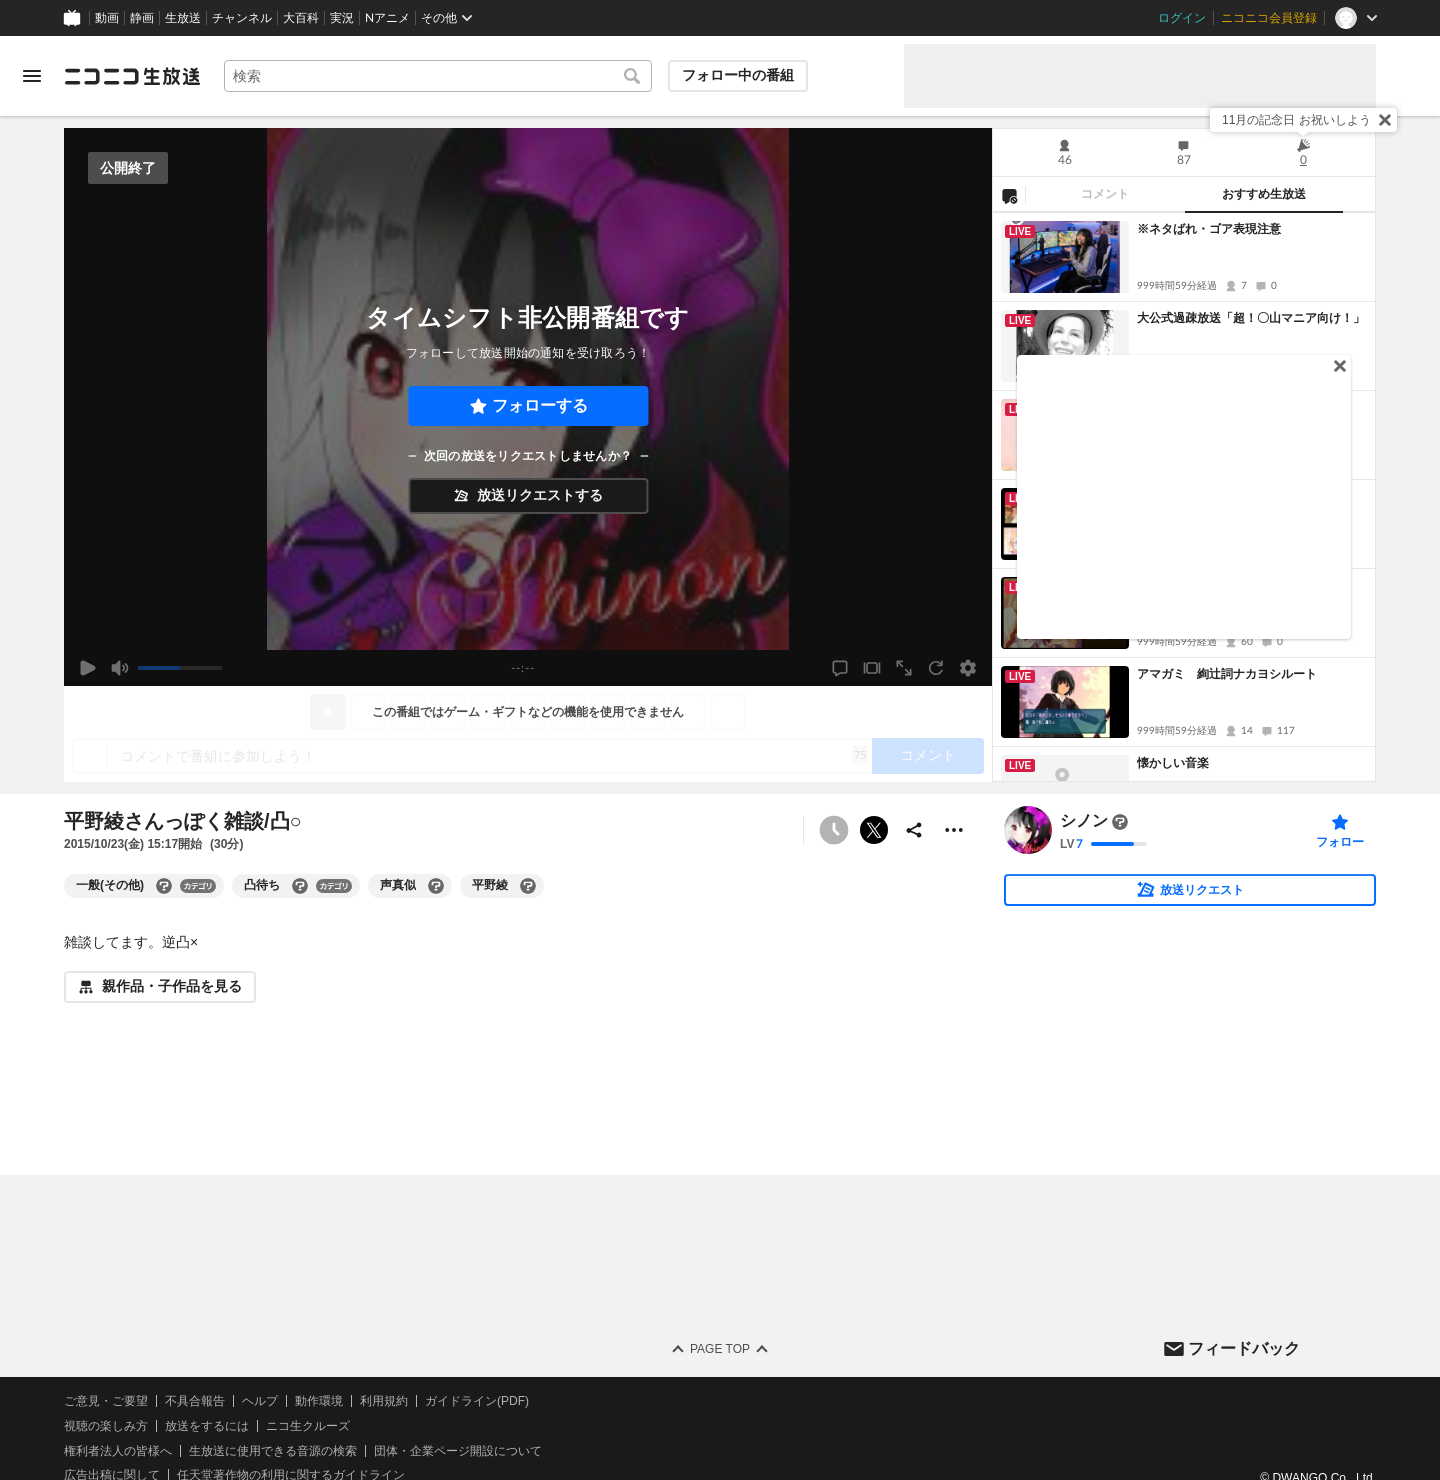 The width and height of the screenshot is (1440, 1480). Describe the element at coordinates (384, 1401) in the screenshot. I see `利用規約` at that location.